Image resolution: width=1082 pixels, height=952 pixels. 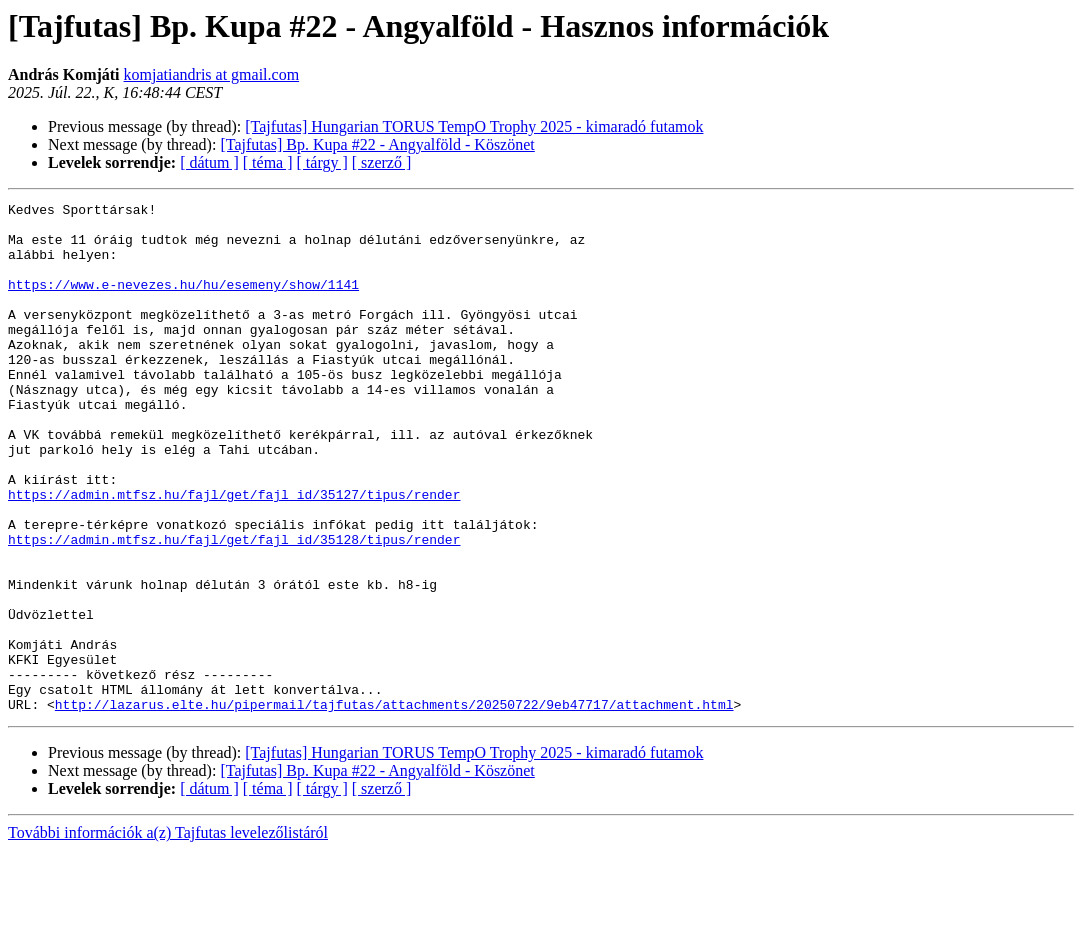 What do you see at coordinates (322, 162) in the screenshot?
I see `[ tárgy ]` at bounding box center [322, 162].